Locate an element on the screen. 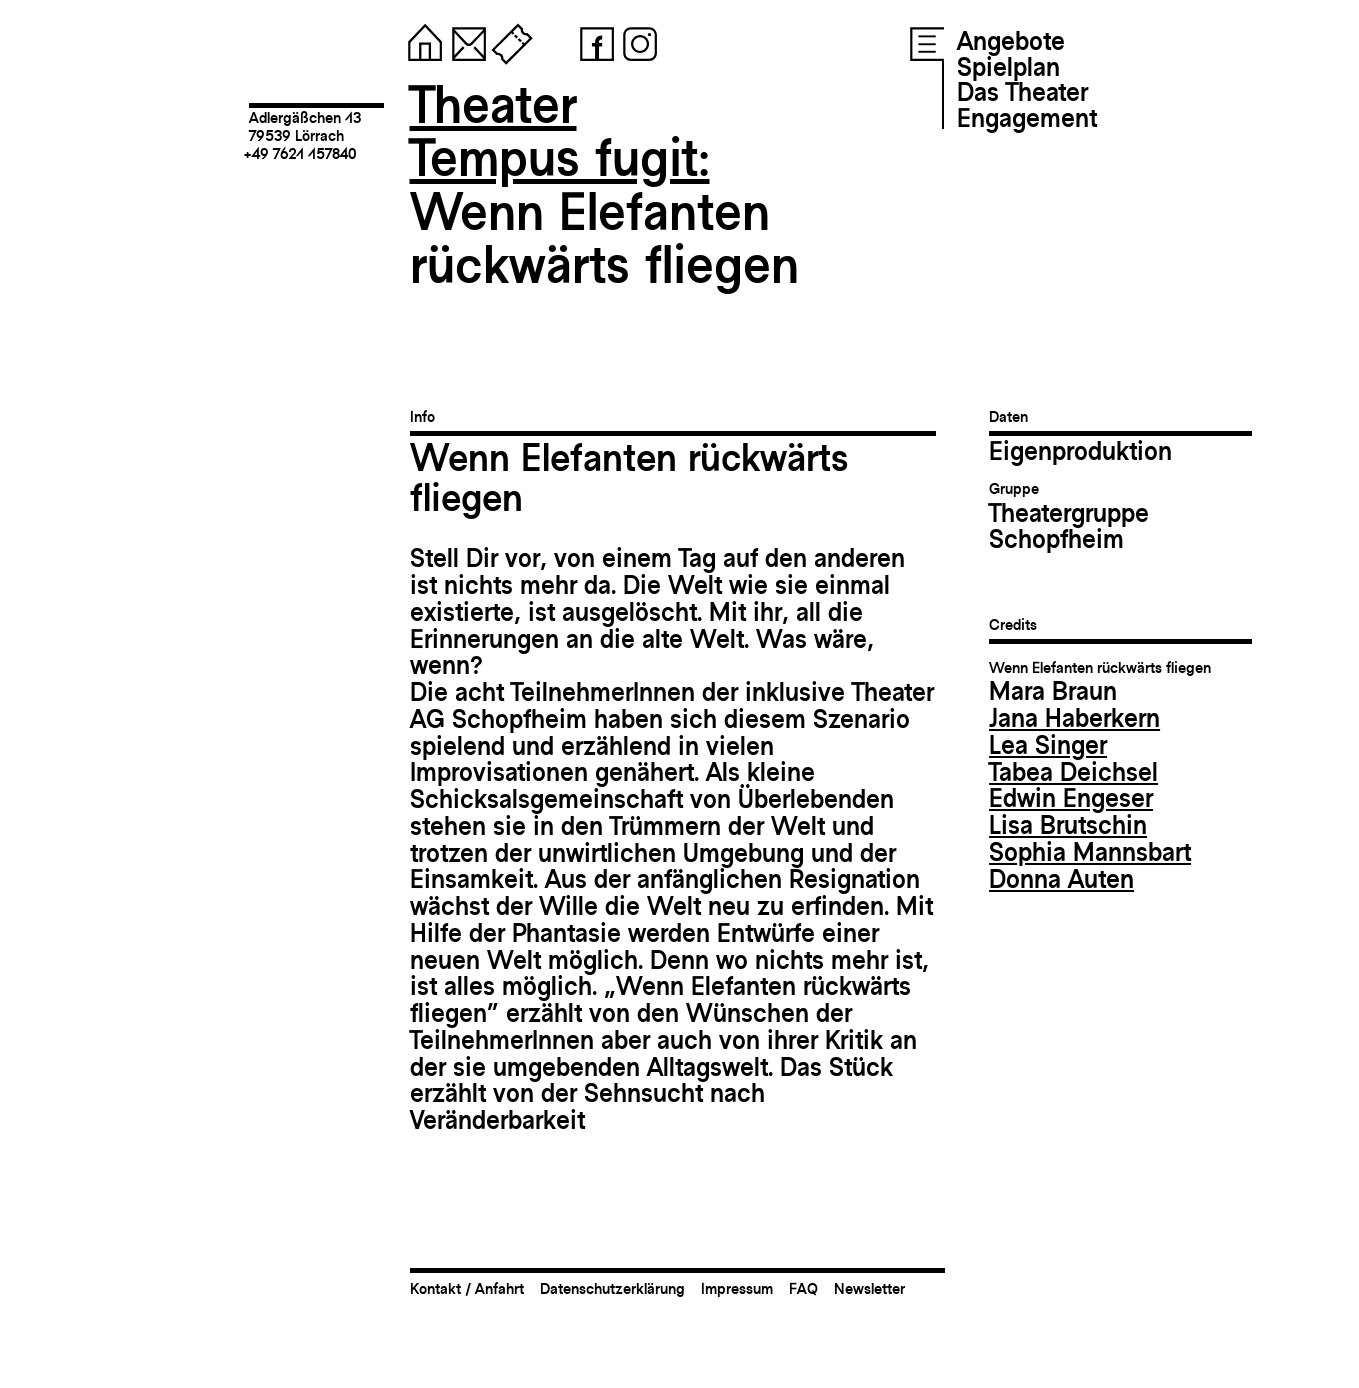 Image resolution: width=1359 pixels, height=1388 pixels. Engagement is located at coordinates (1027, 118).